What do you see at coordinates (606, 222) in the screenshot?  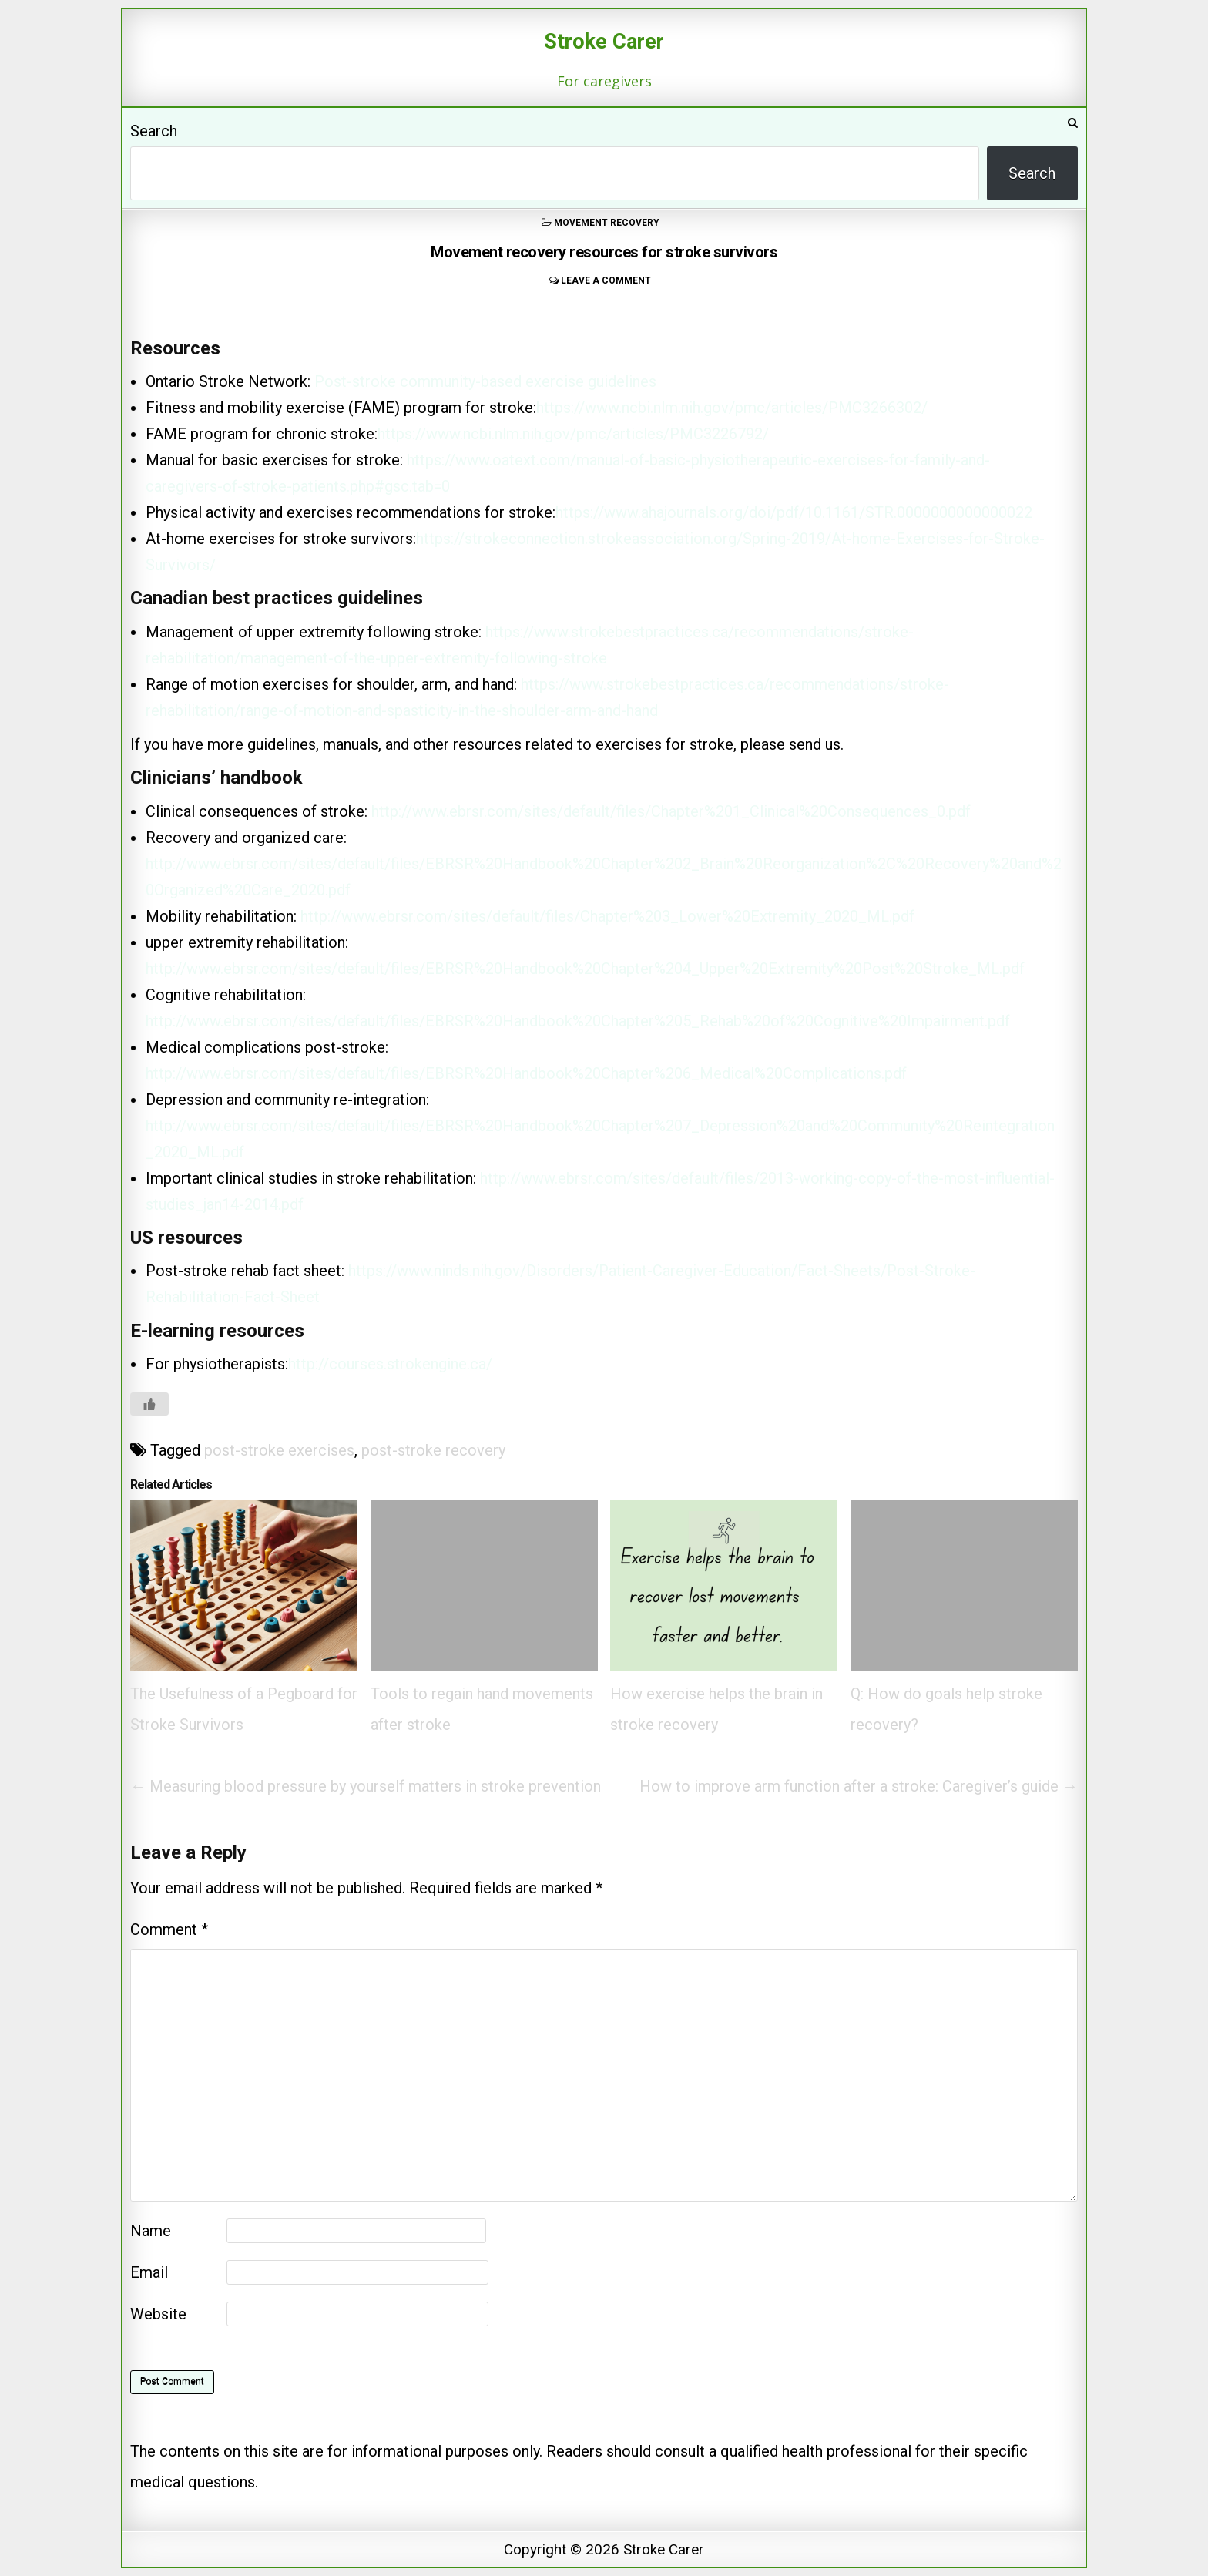 I see `movement recovery` at bounding box center [606, 222].